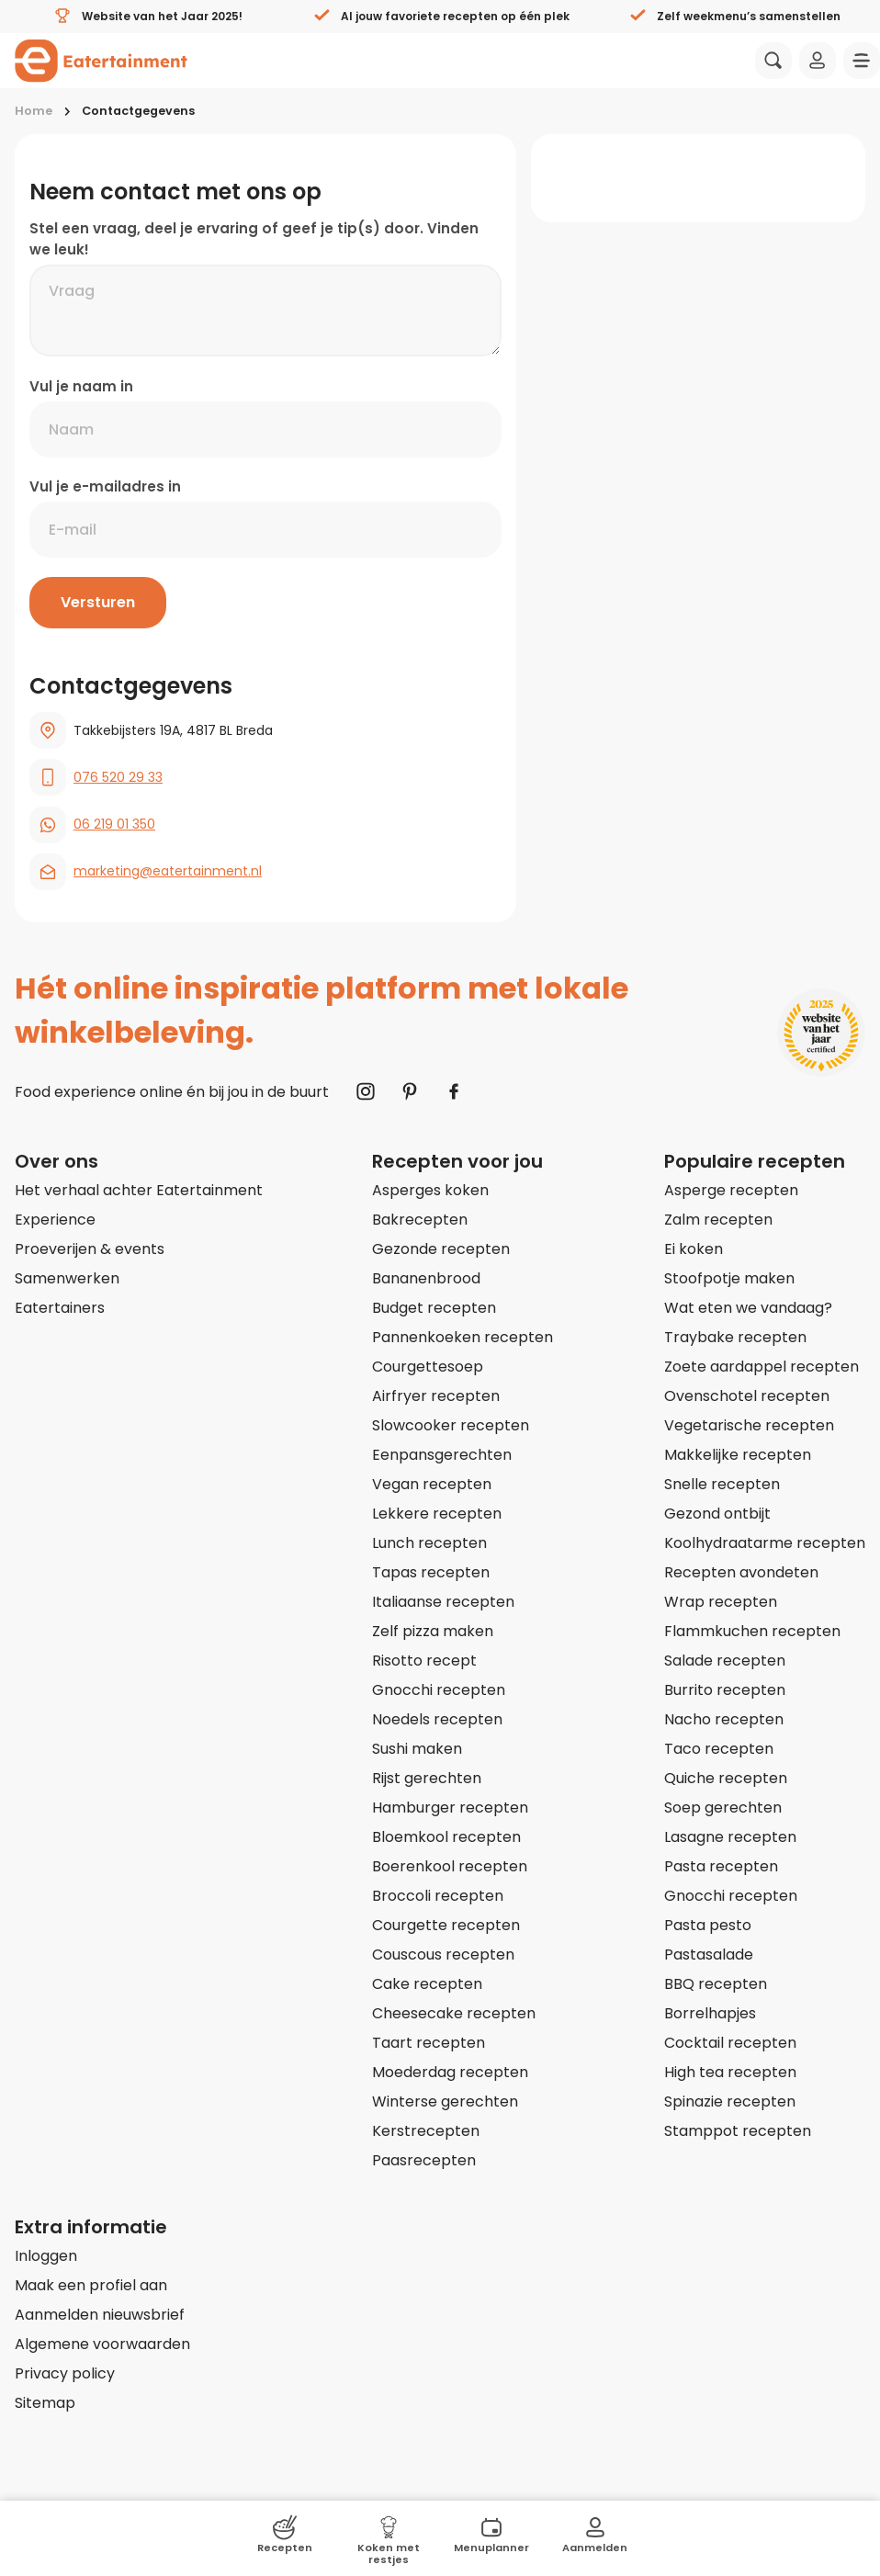 Image resolution: width=880 pixels, height=2576 pixels. What do you see at coordinates (118, 777) in the screenshot?
I see `076 520 29 33` at bounding box center [118, 777].